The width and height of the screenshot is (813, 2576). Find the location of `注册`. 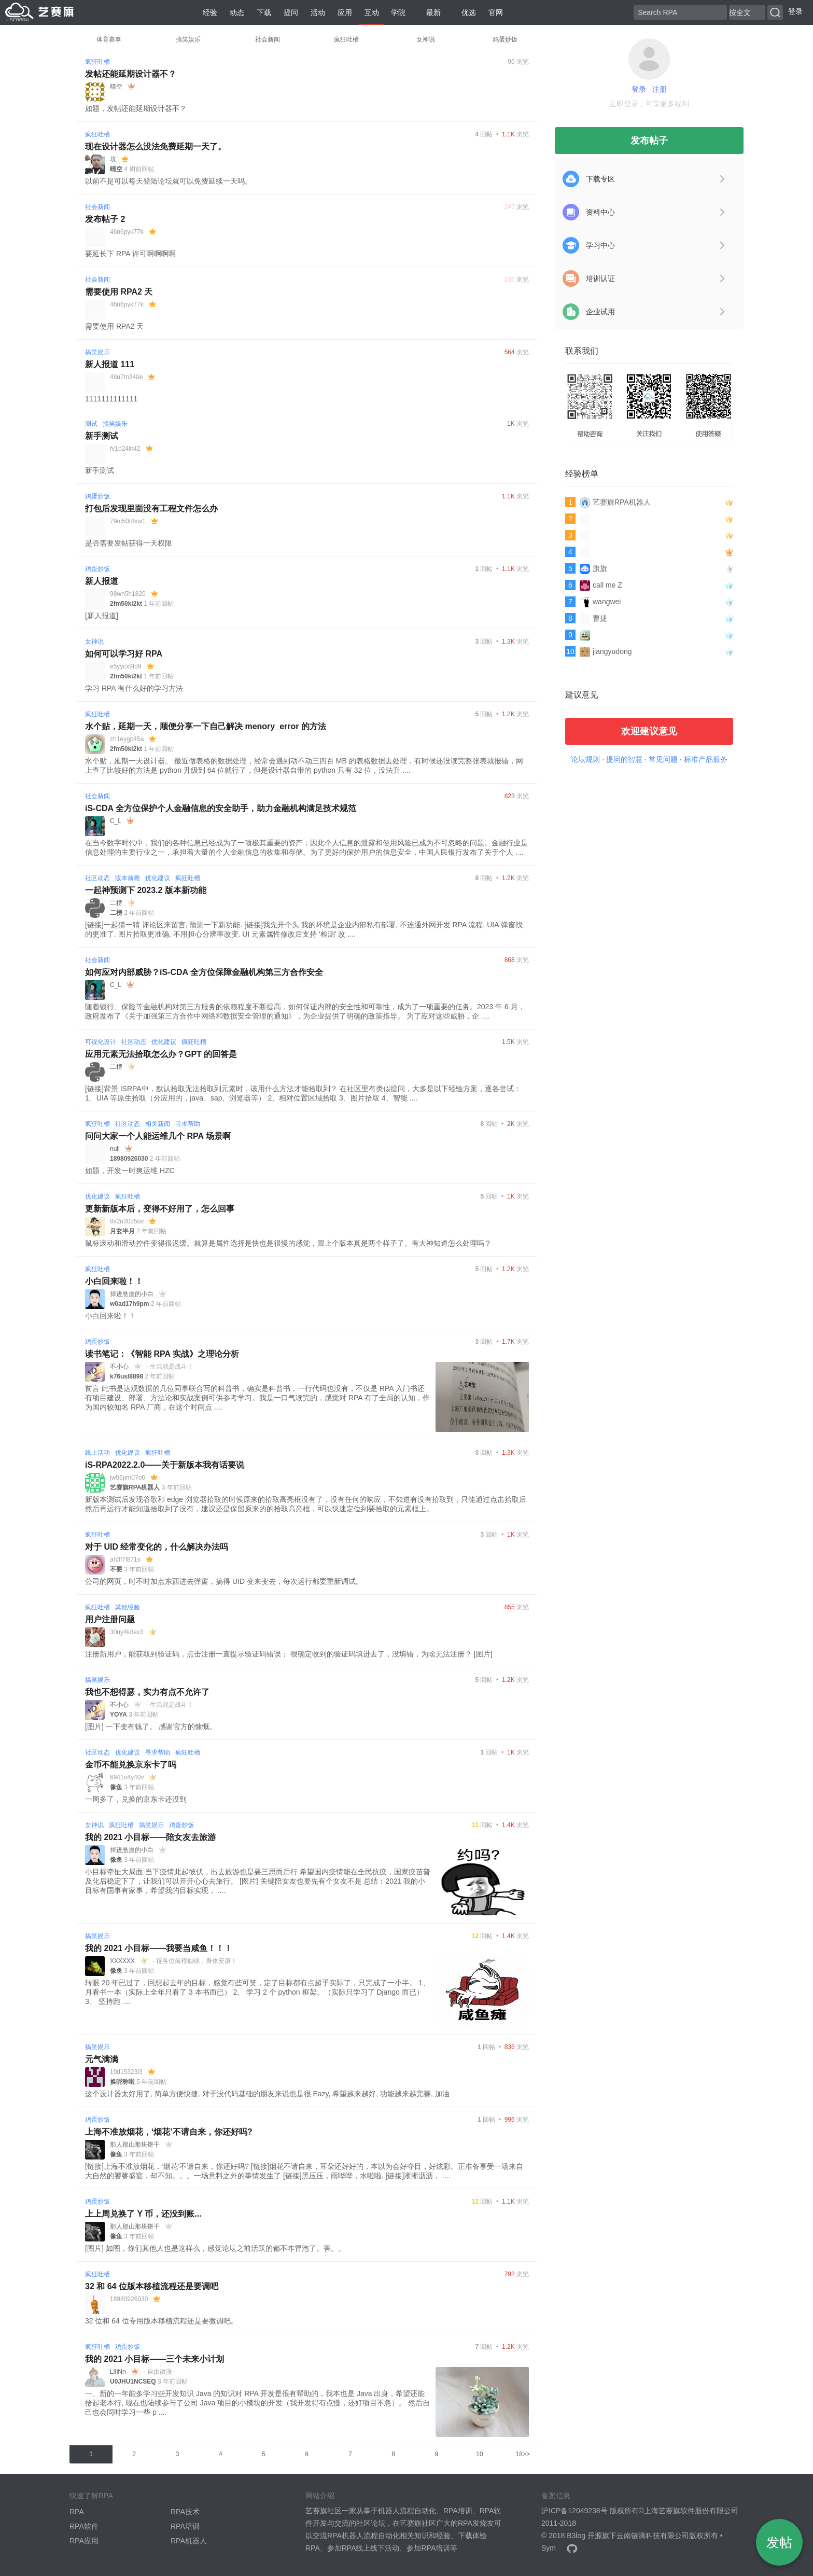

注册 is located at coordinates (659, 89).